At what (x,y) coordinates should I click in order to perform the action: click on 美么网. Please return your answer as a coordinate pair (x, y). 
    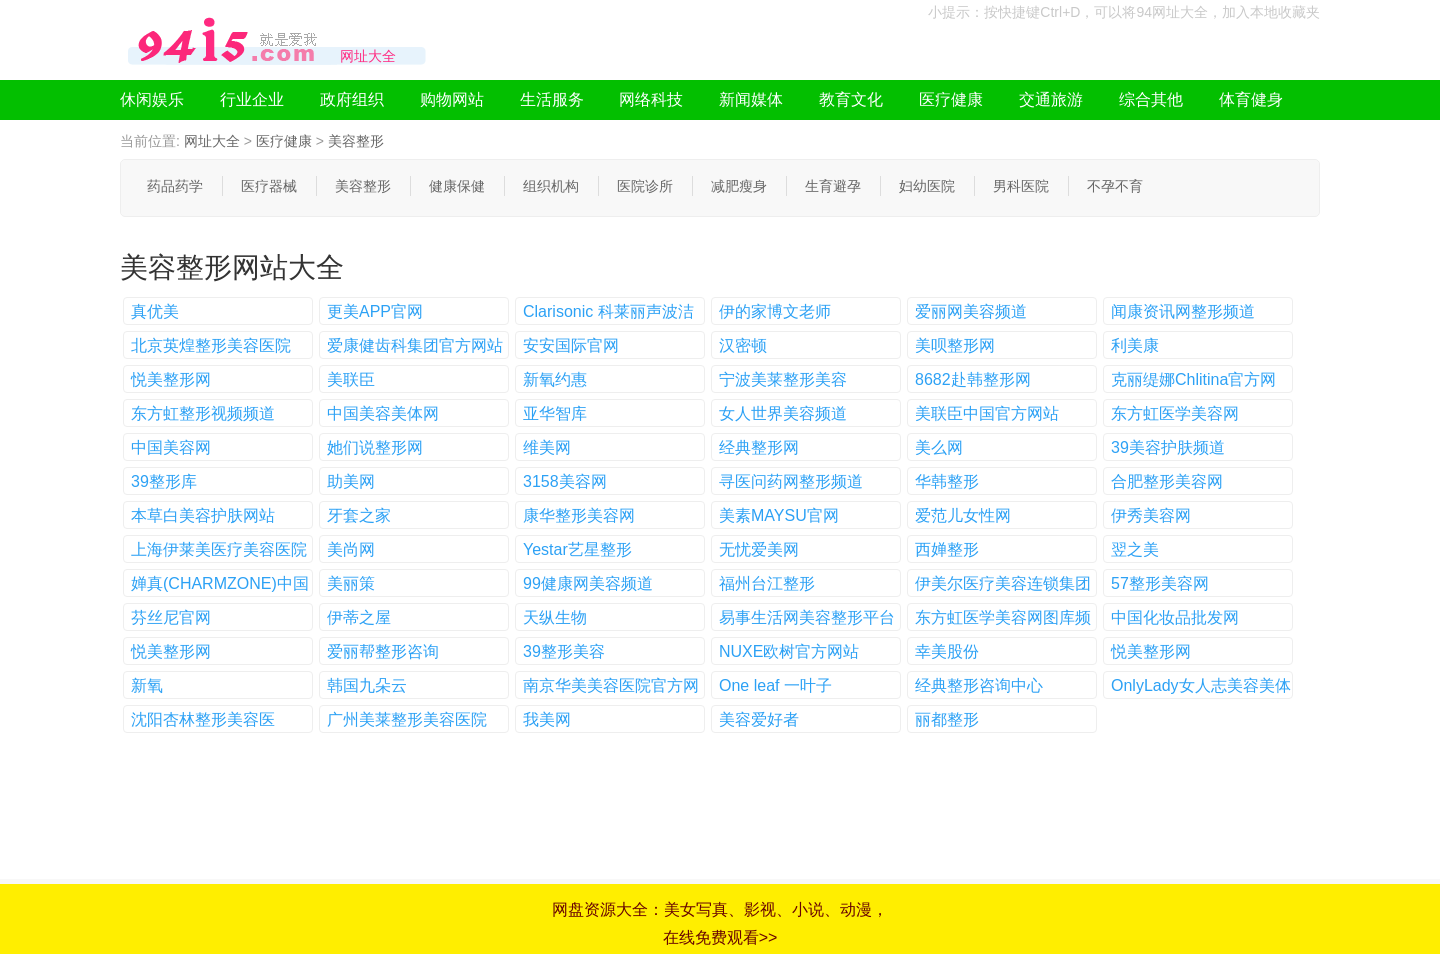
    Looking at the image, I should click on (939, 447).